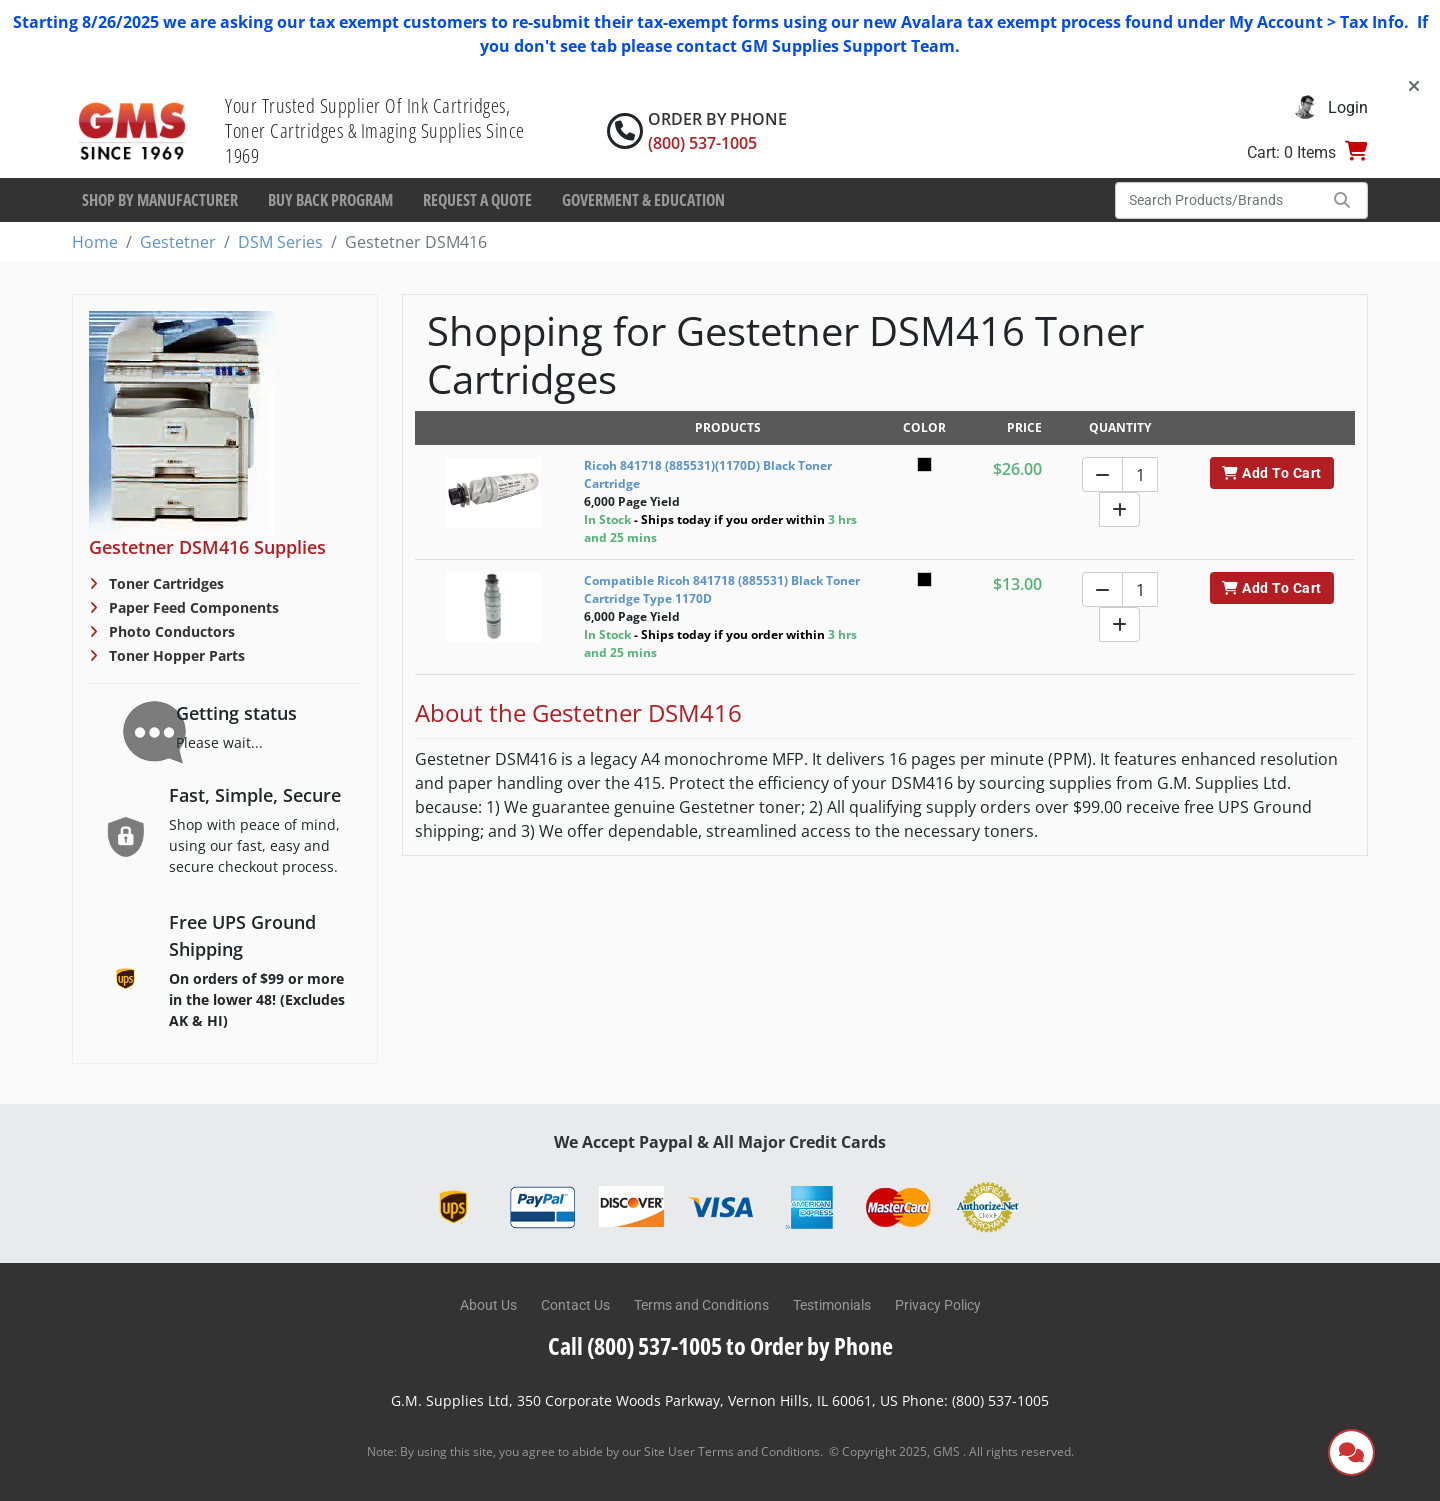  What do you see at coordinates (701, 1305) in the screenshot?
I see `Terms and Conditions` at bounding box center [701, 1305].